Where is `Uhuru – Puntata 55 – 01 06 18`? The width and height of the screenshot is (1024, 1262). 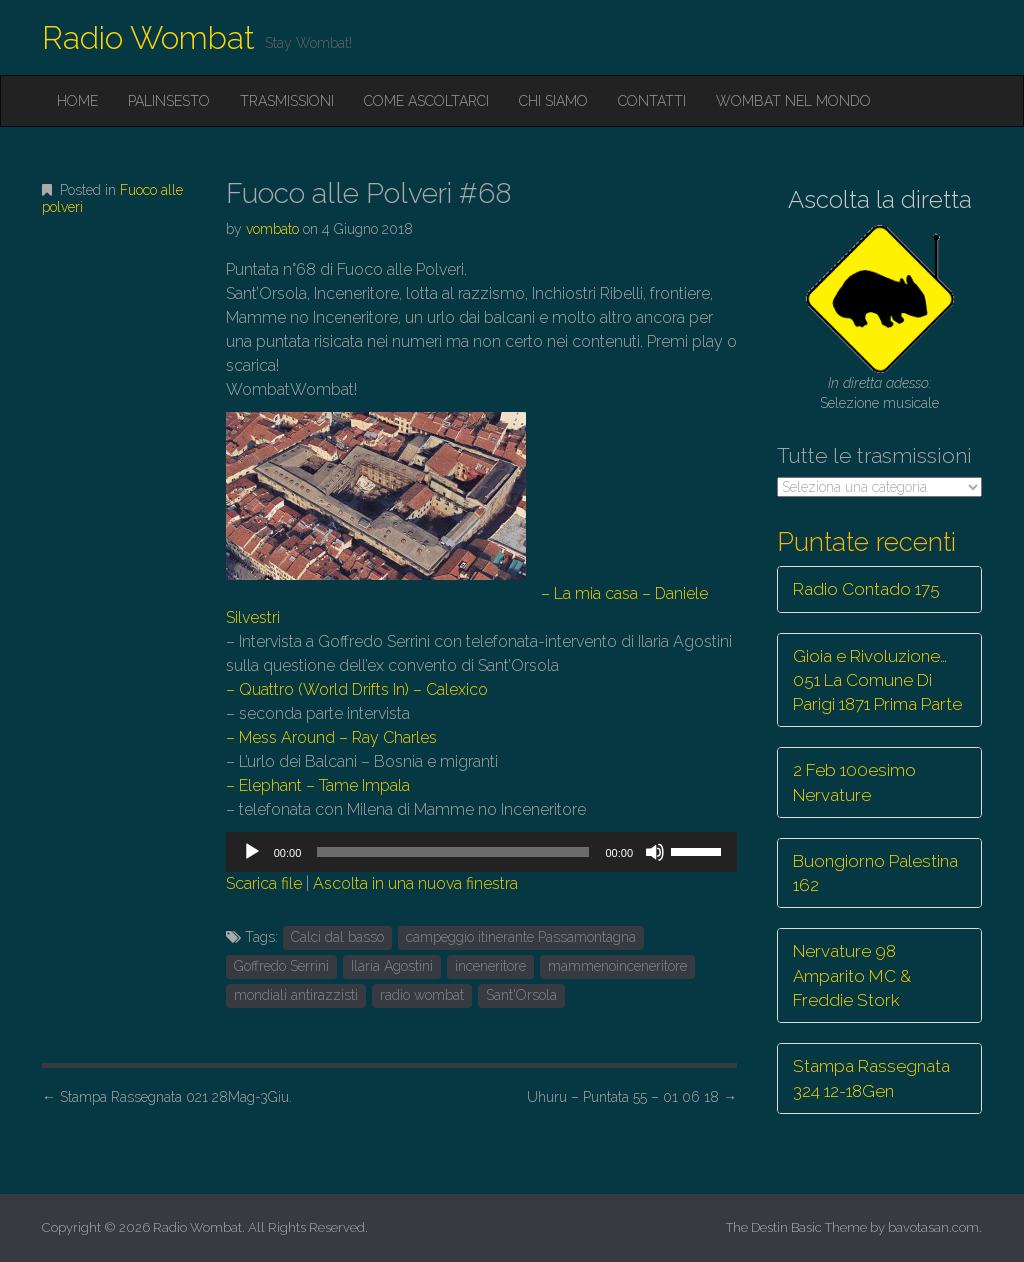 Uhuru – Puntata 55 – 01 06 18 is located at coordinates (632, 1097).